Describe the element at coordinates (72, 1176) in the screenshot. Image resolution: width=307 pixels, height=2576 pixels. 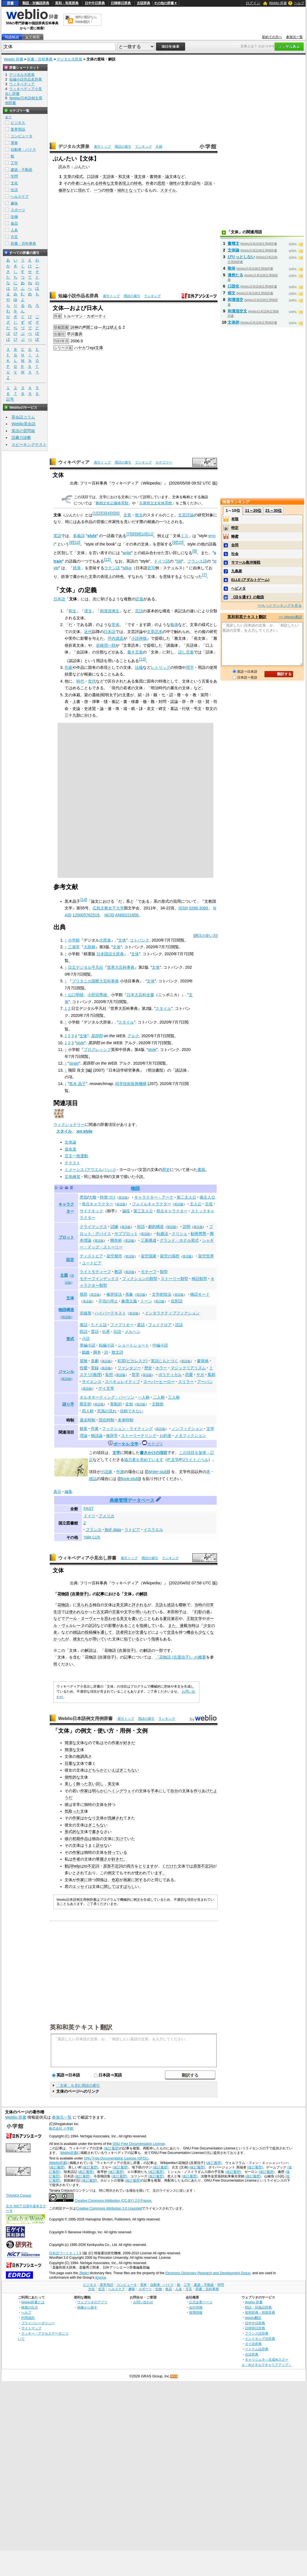
I see `文体練習` at that location.